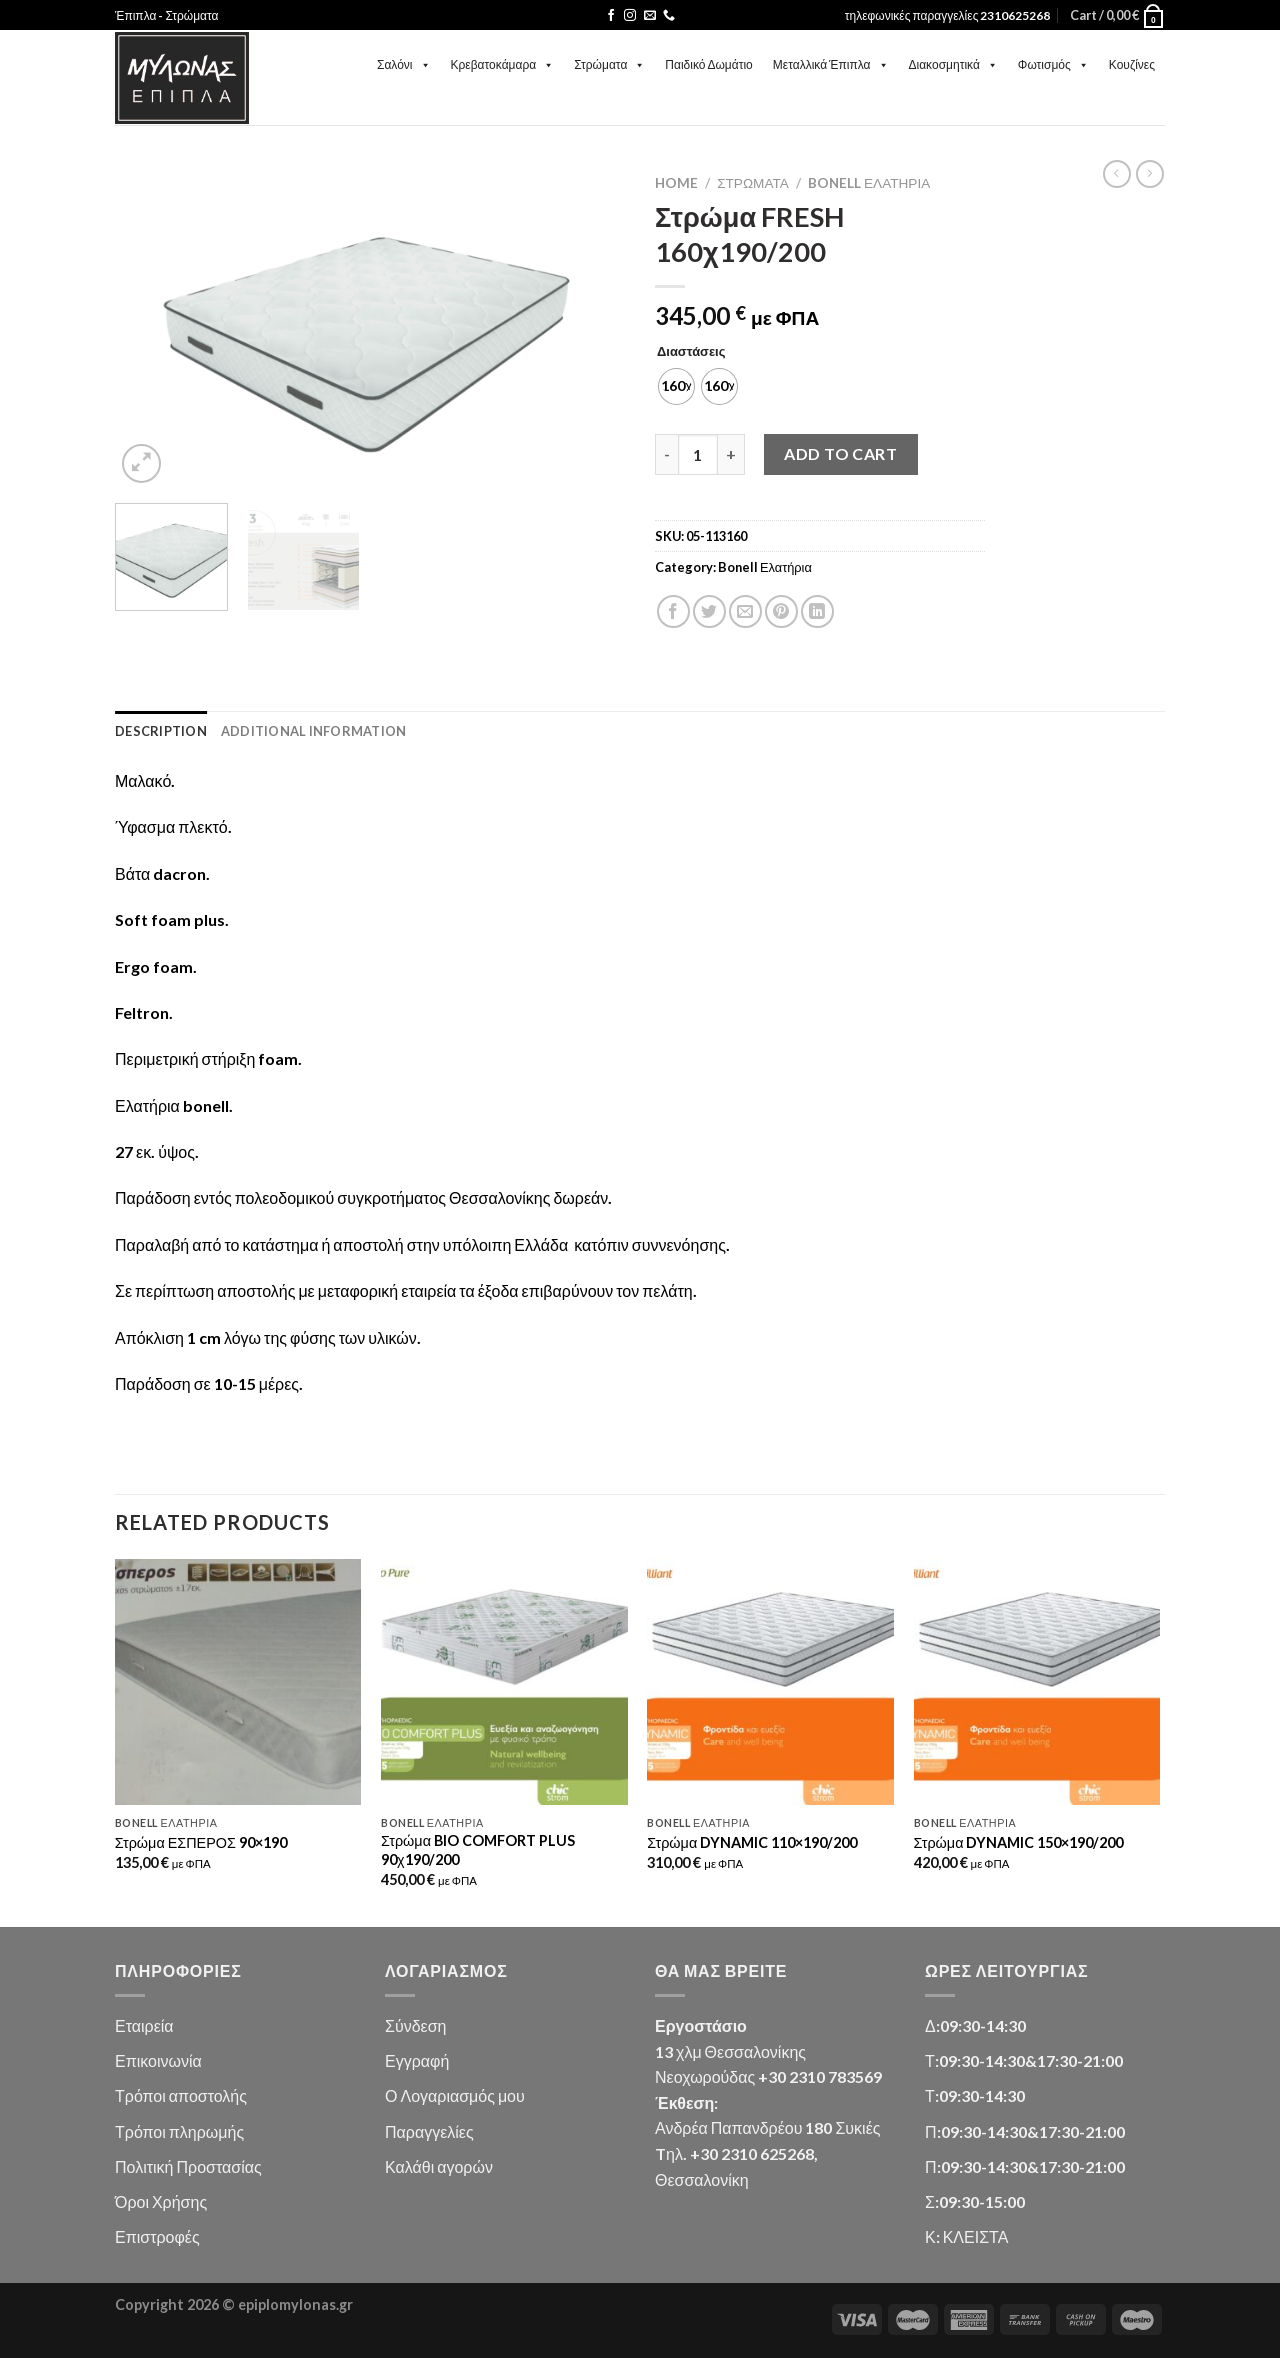 The width and height of the screenshot is (1280, 2358). Describe the element at coordinates (1132, 64) in the screenshot. I see `Κουζίνες` at that location.